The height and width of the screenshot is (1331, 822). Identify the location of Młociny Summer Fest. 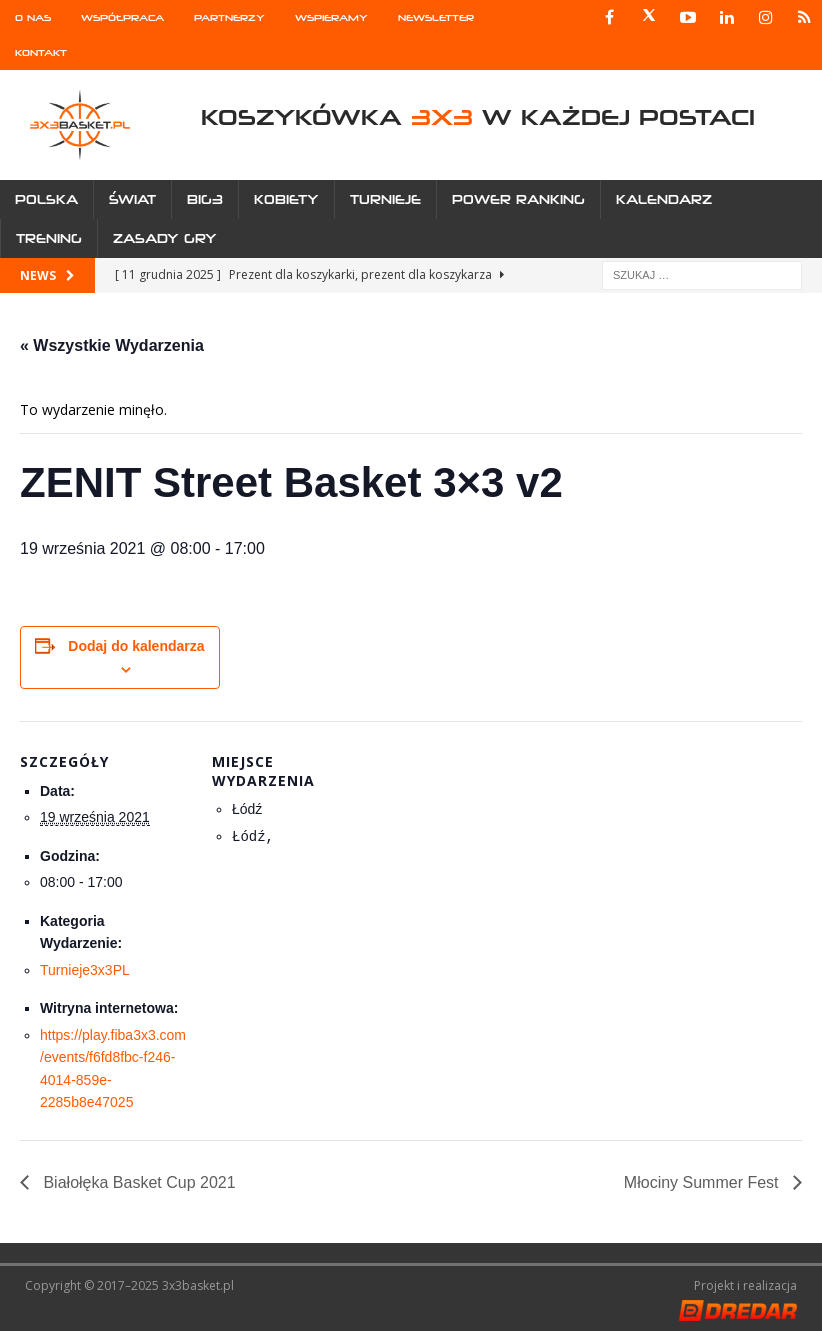
(703, 1182).